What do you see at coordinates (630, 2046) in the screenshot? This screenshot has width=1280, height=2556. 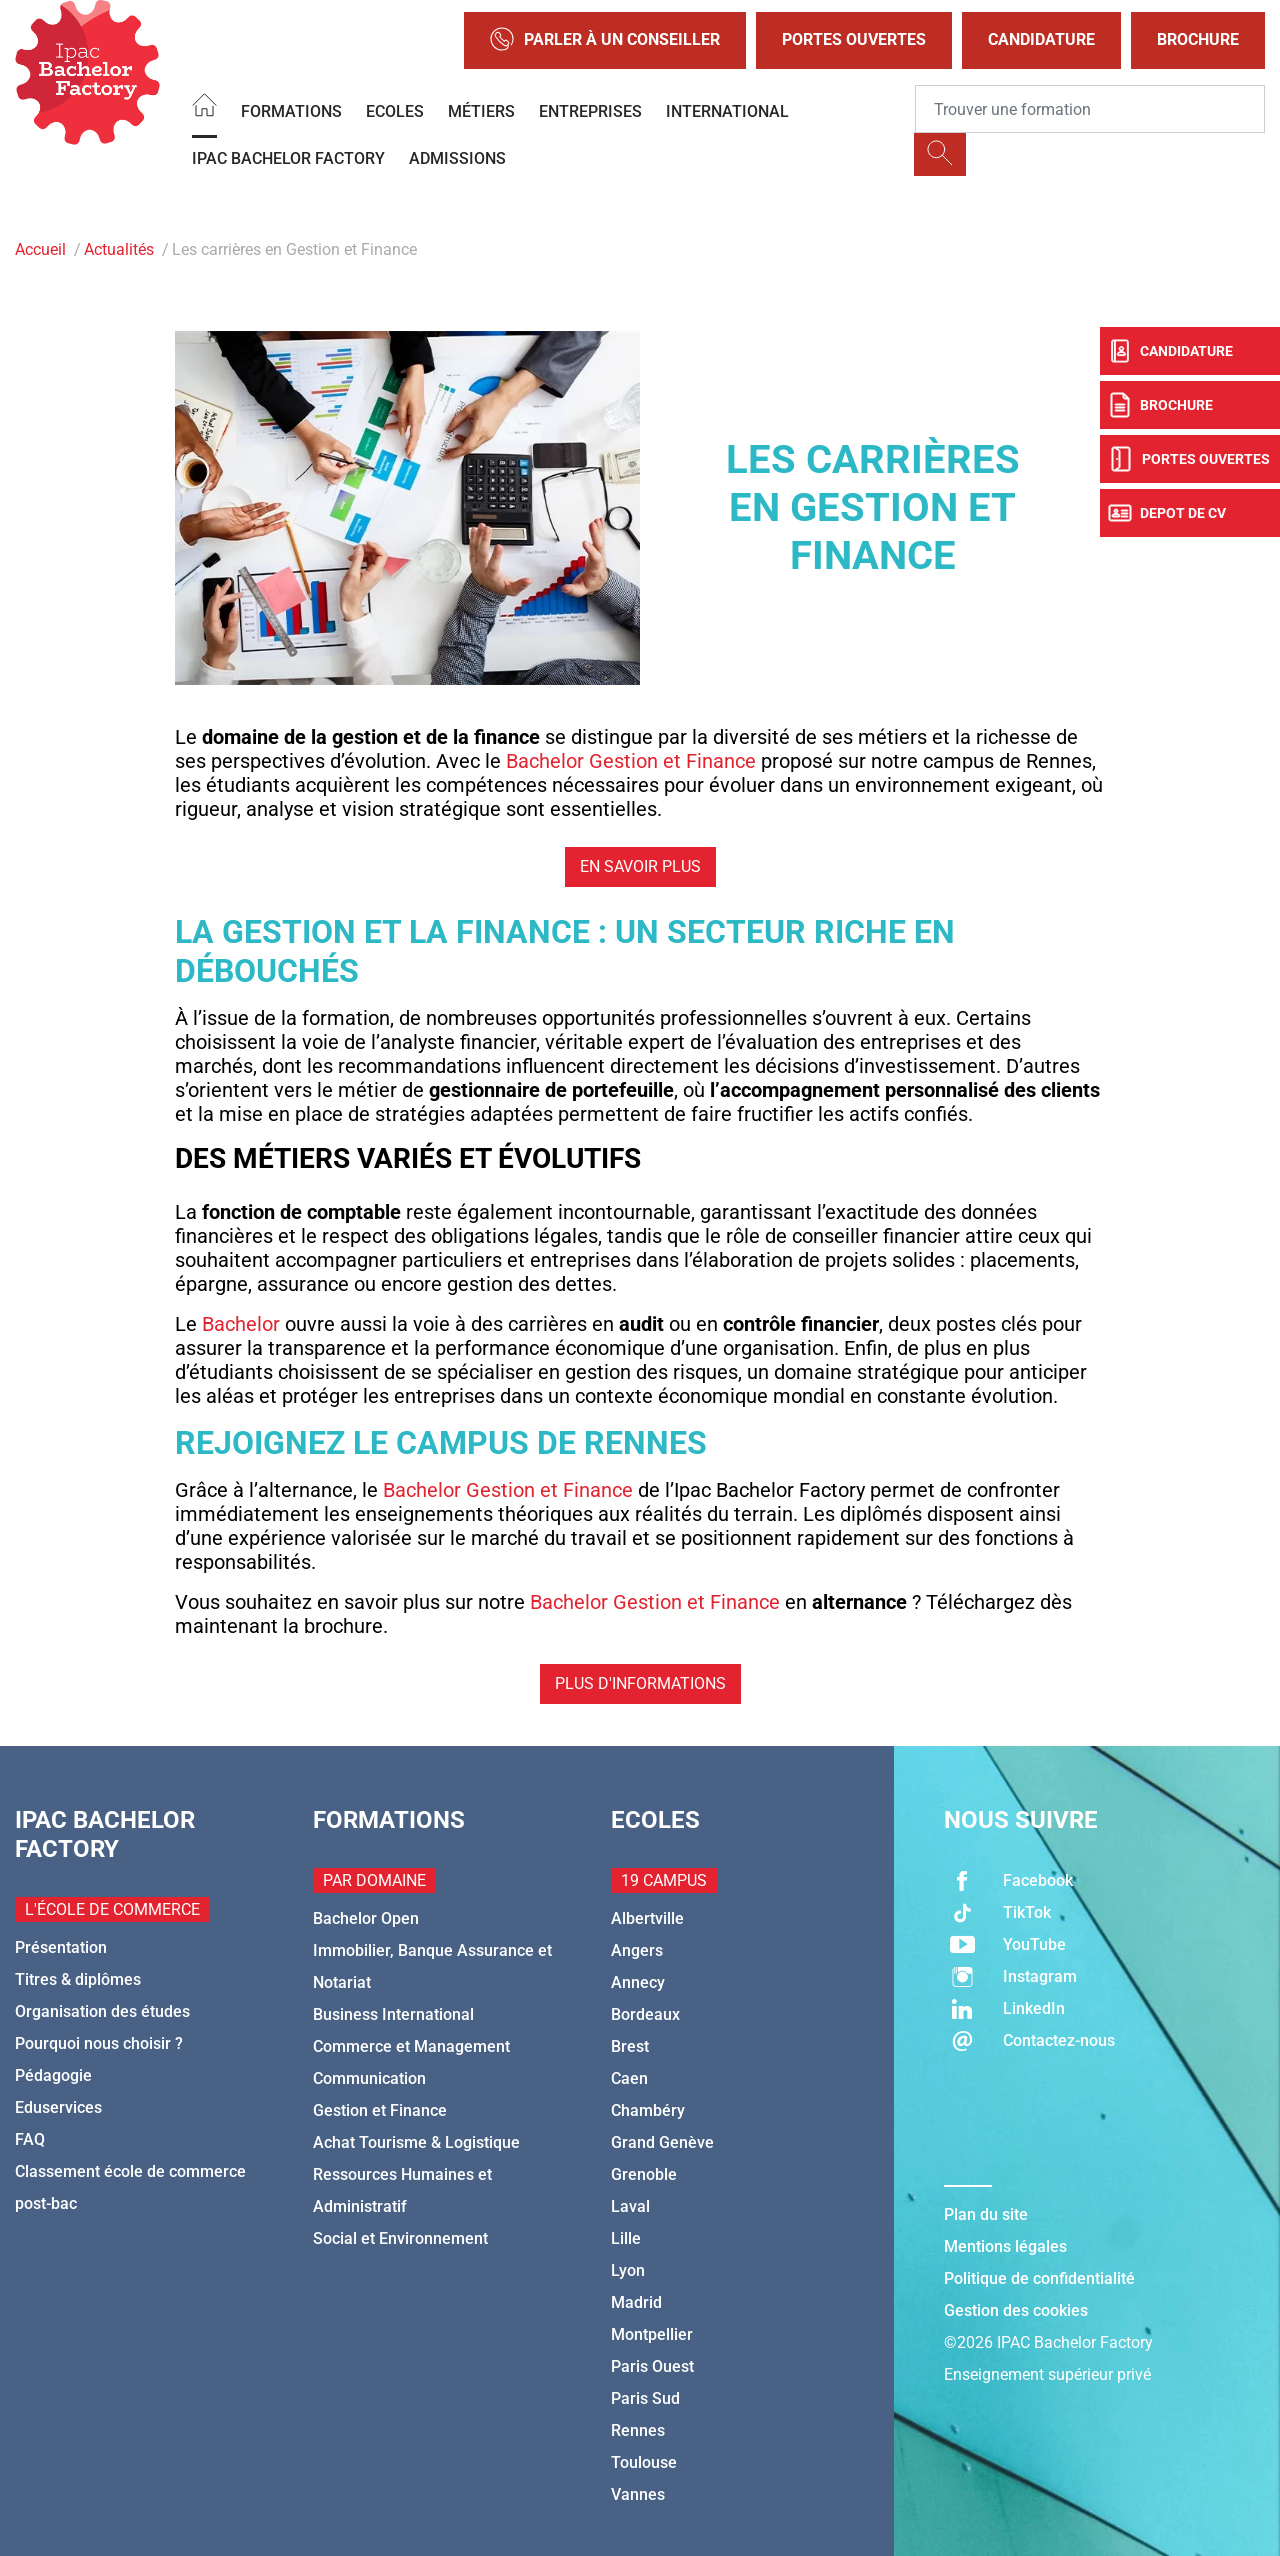 I see `Brest` at bounding box center [630, 2046].